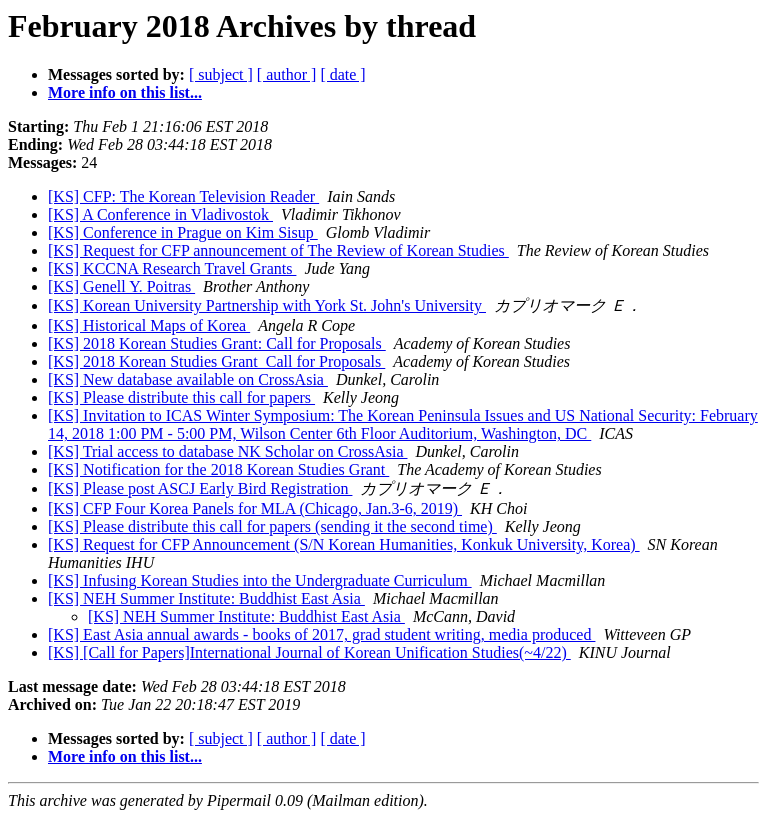  Describe the element at coordinates (160, 214) in the screenshot. I see `[KS] A Conference in Vladivostok` at that location.